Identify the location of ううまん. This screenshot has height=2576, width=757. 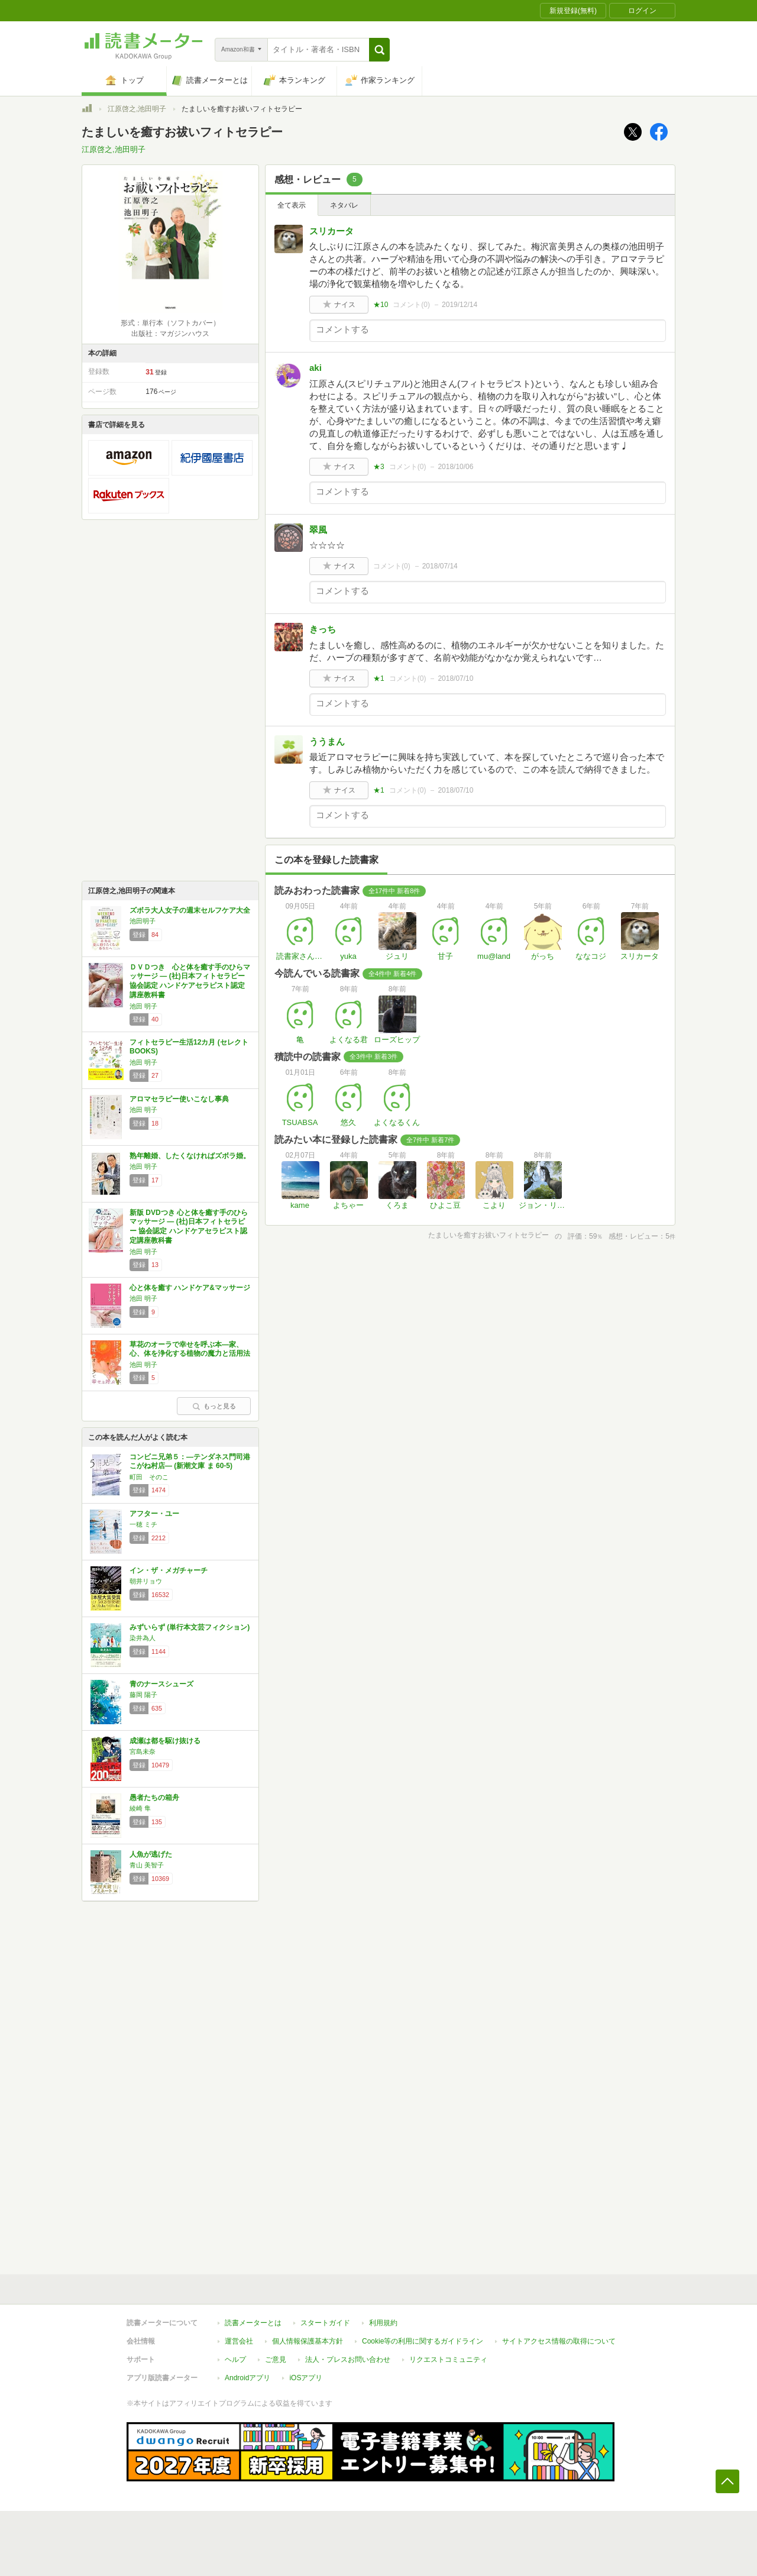
(327, 741).